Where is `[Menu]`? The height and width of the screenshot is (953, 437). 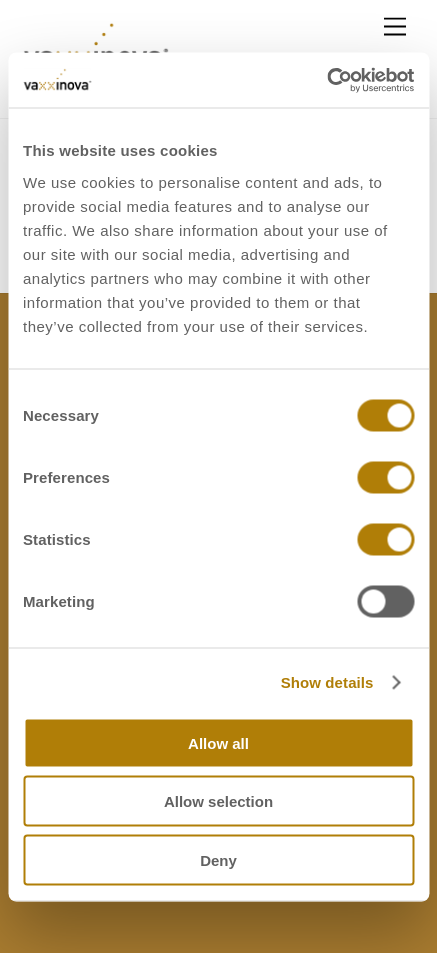
[Menu] is located at coordinates (395, 27).